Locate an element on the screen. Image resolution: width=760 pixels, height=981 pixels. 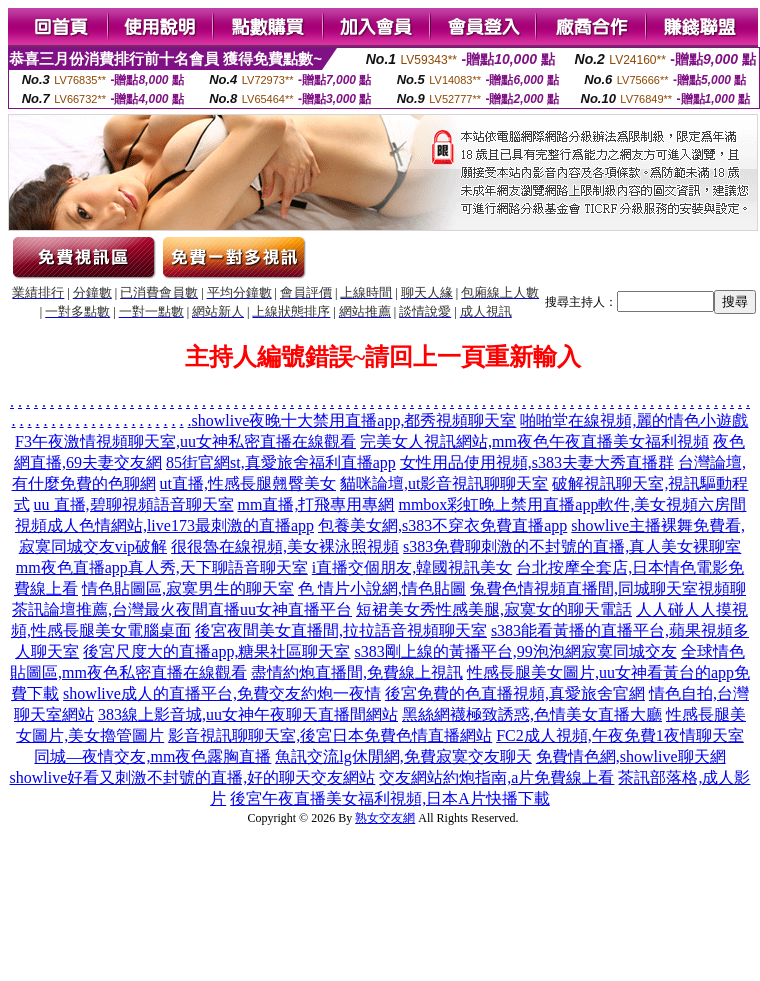
黑絲網襪極致誘惑,色情美女直播大廳 is located at coordinates (532, 714).